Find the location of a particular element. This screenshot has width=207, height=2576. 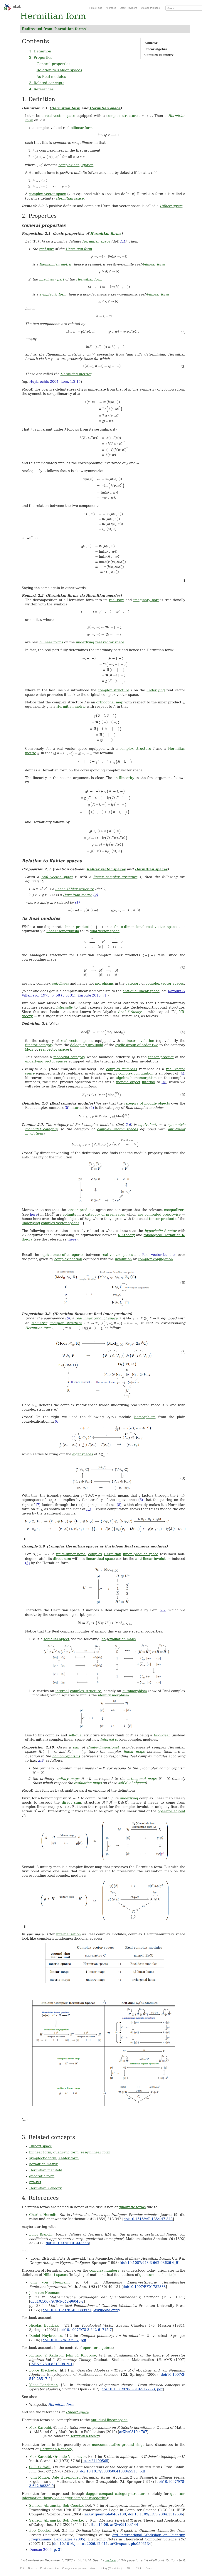

3. Related concepts is located at coordinates (46, 83).